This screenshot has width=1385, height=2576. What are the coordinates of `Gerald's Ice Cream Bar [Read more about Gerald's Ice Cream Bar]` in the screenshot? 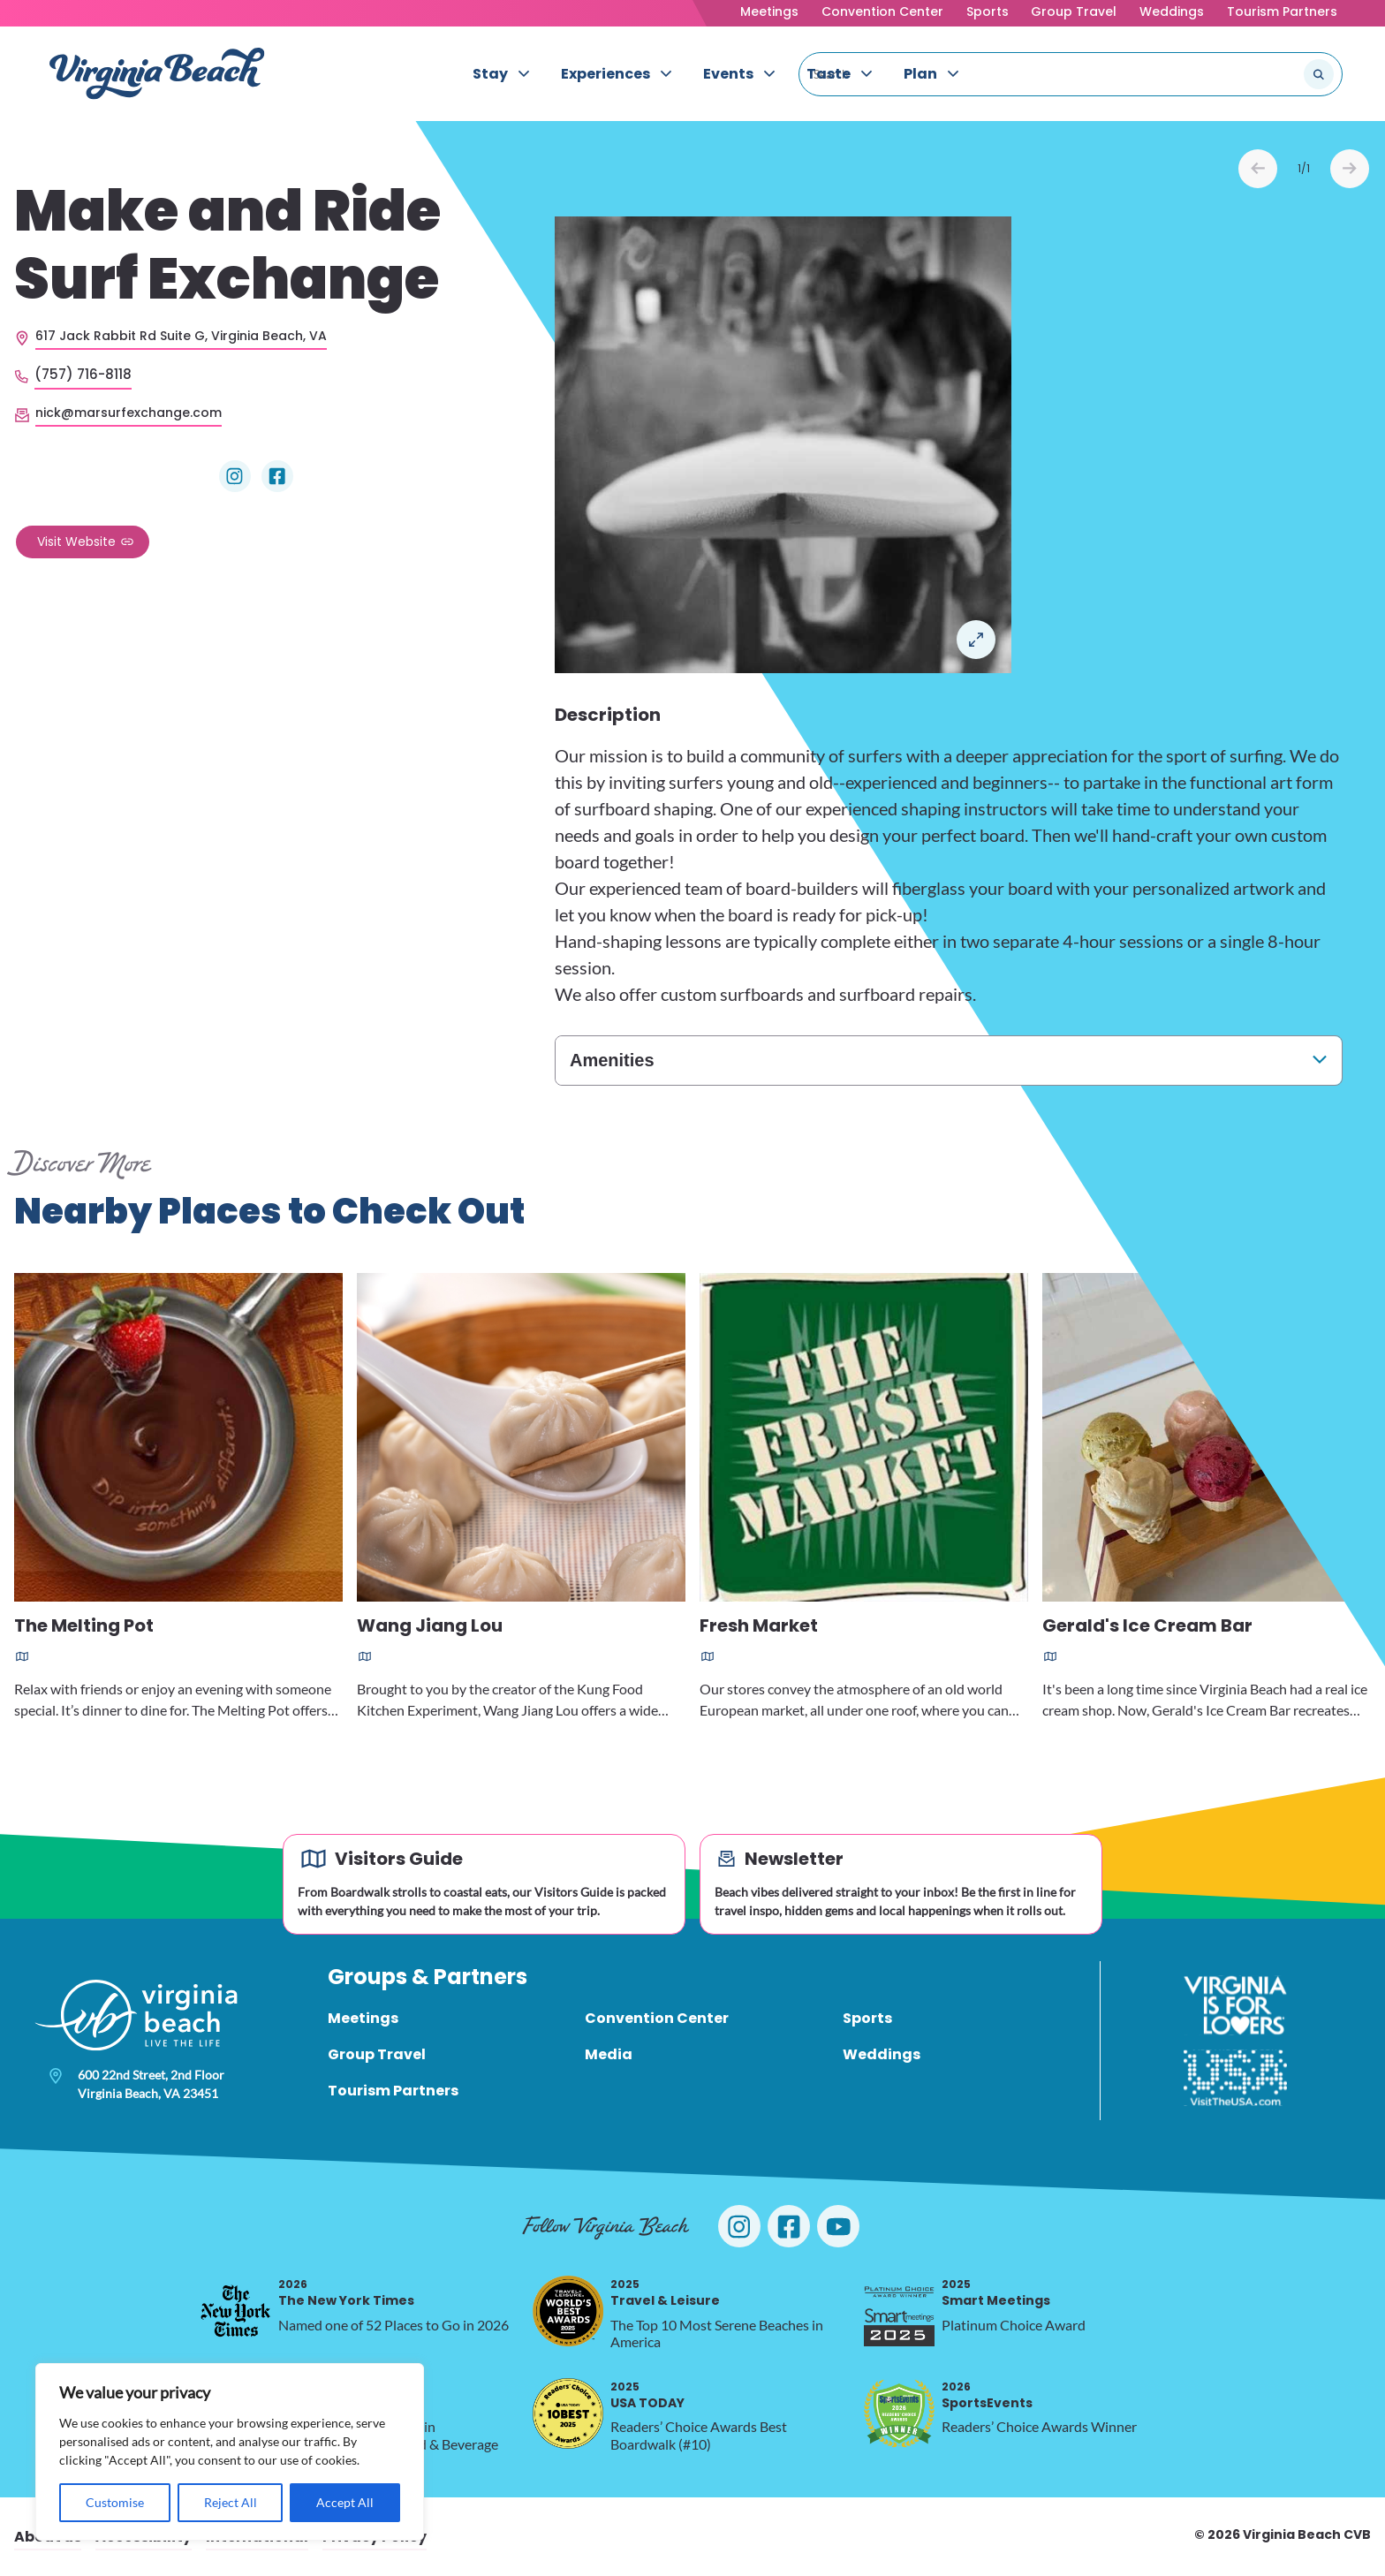 It's located at (1147, 1627).